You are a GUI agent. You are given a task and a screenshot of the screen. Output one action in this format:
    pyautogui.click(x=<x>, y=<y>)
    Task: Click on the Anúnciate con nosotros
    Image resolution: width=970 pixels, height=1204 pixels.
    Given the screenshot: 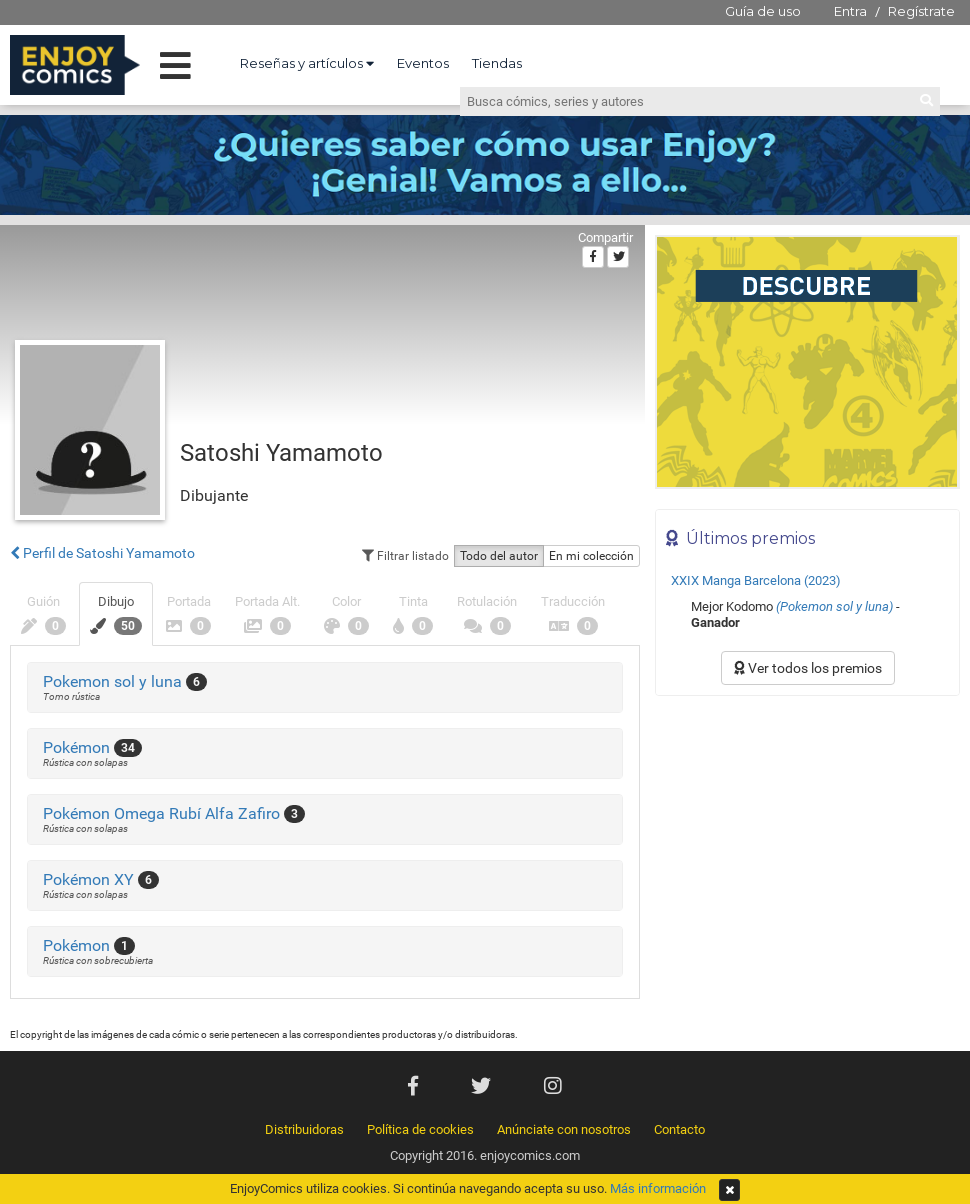 What is the action you would take?
    pyautogui.click(x=564, y=1129)
    